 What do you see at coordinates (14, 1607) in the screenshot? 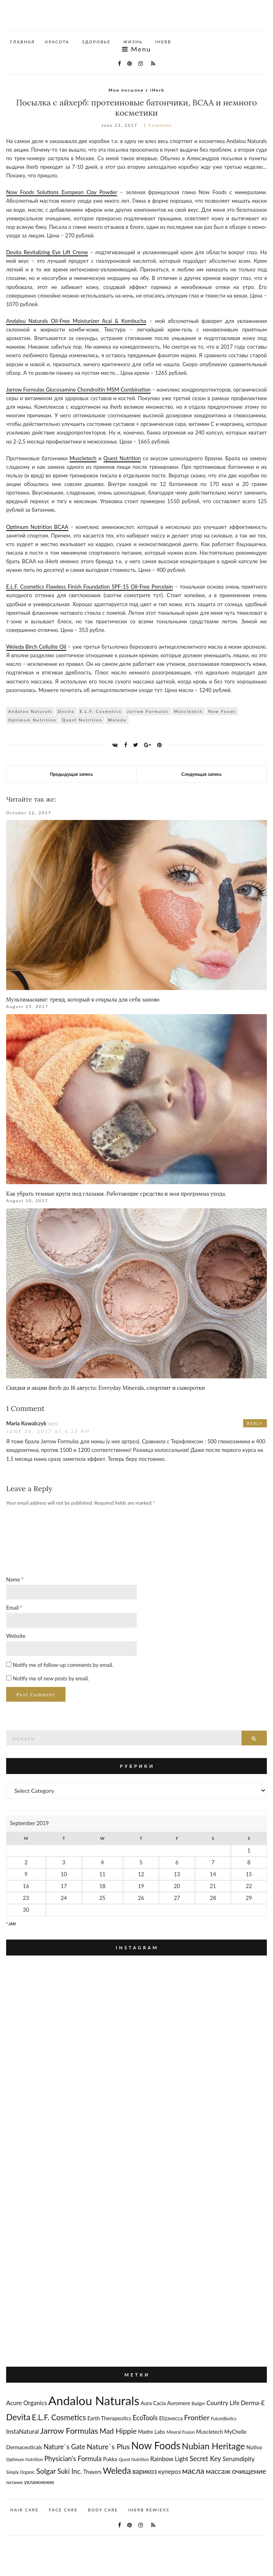
I see `Email` at bounding box center [14, 1607].